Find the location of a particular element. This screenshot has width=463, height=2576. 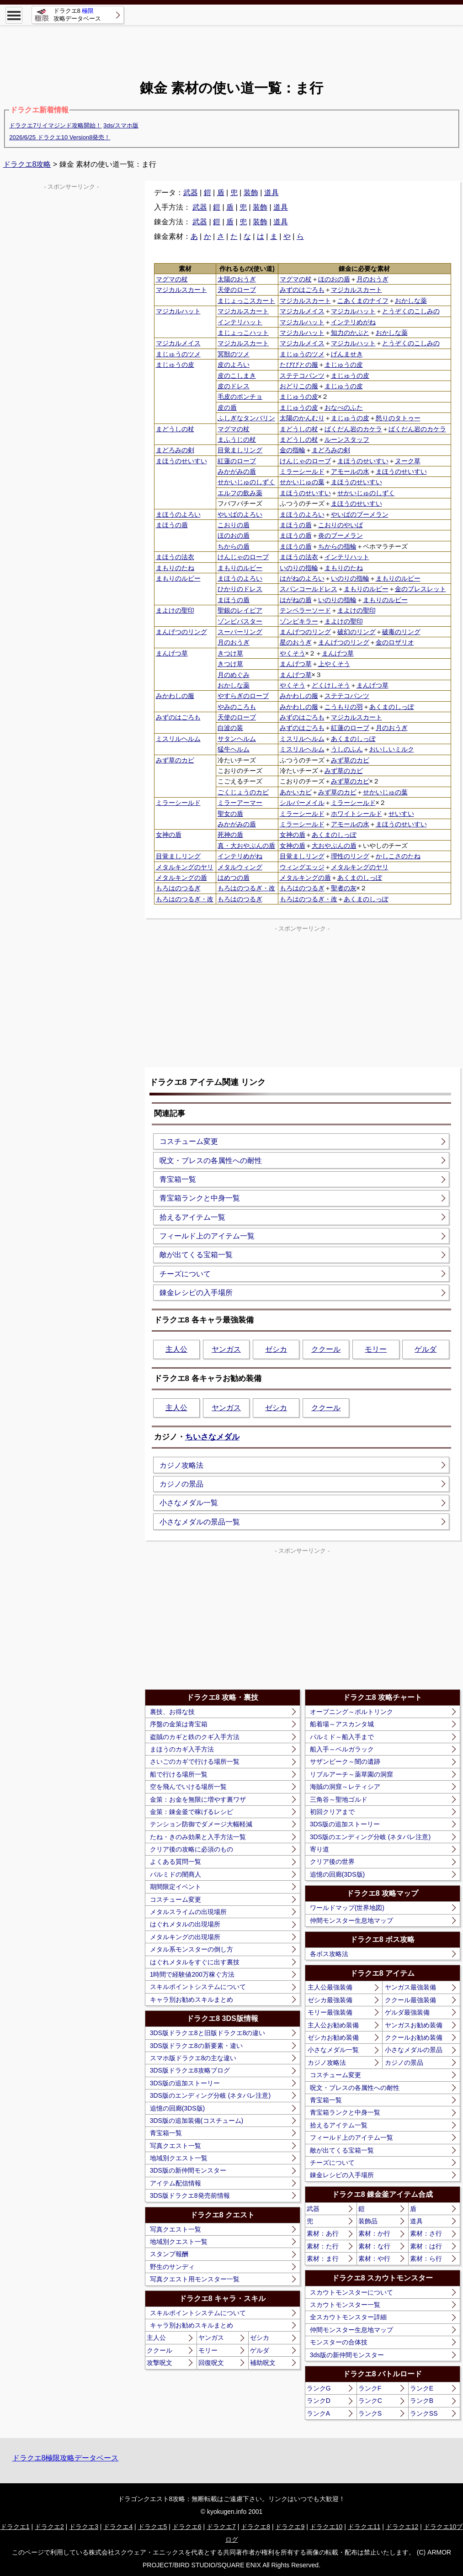

カジノ攻略法 is located at coordinates (181, 1465).